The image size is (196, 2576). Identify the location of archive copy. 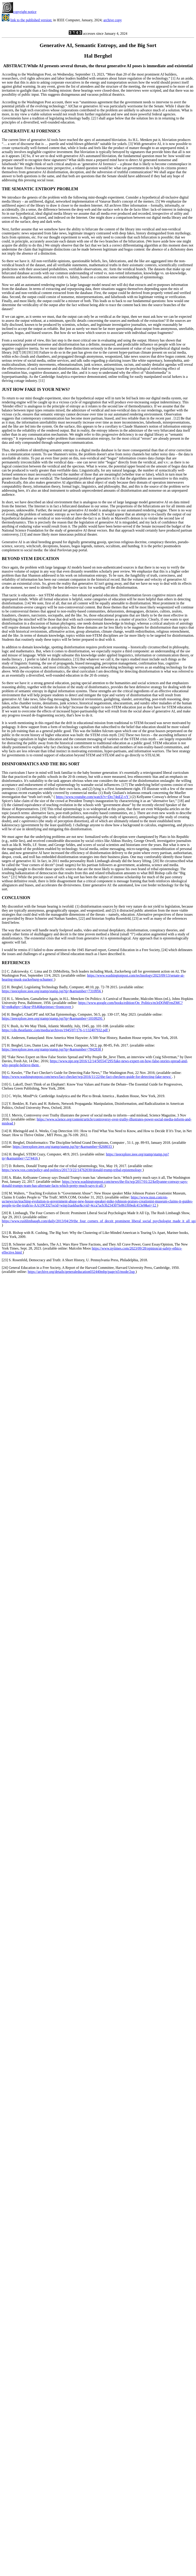
(112, 20).